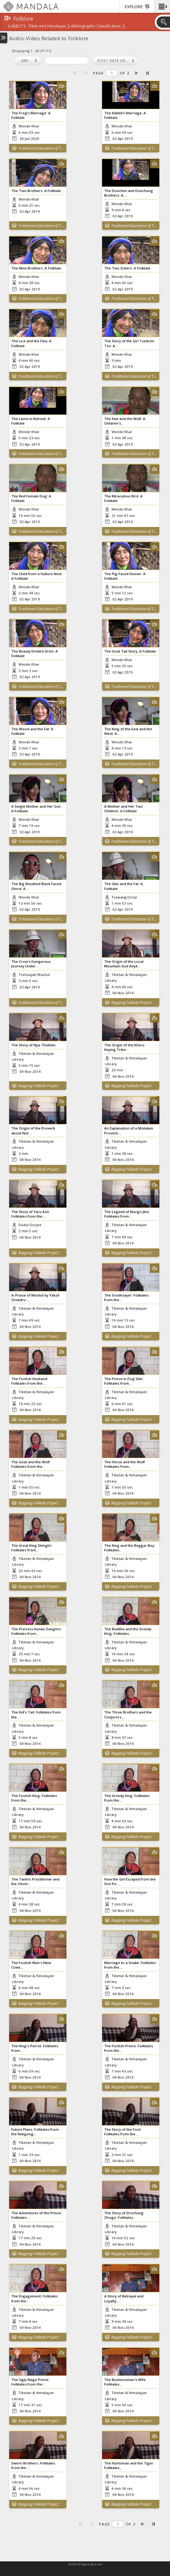 This screenshot has width=170, height=2576. What do you see at coordinates (36, 576) in the screenshot?
I see `The Child from a Vulture Nest: A Folktale` at bounding box center [36, 576].